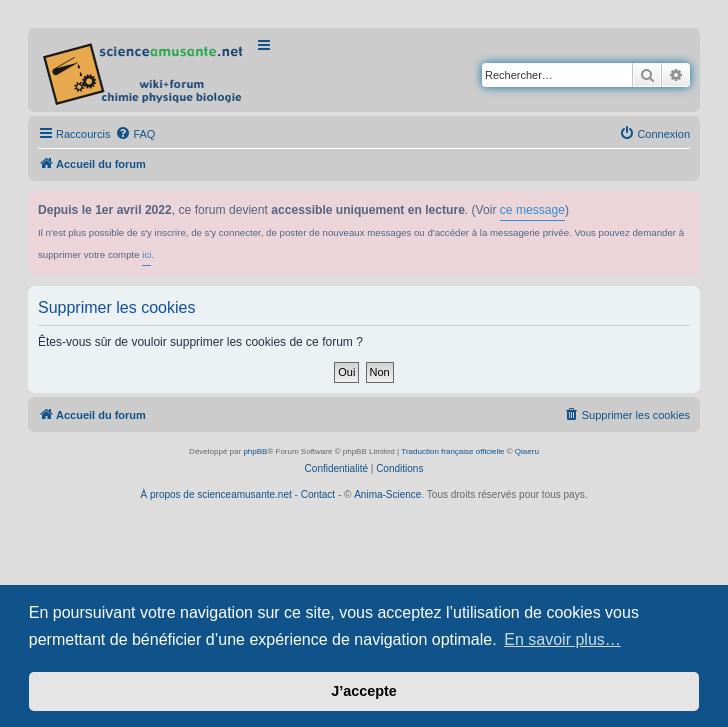 This screenshot has width=728, height=727. Describe the element at coordinates (146, 254) in the screenshot. I see `ici` at that location.